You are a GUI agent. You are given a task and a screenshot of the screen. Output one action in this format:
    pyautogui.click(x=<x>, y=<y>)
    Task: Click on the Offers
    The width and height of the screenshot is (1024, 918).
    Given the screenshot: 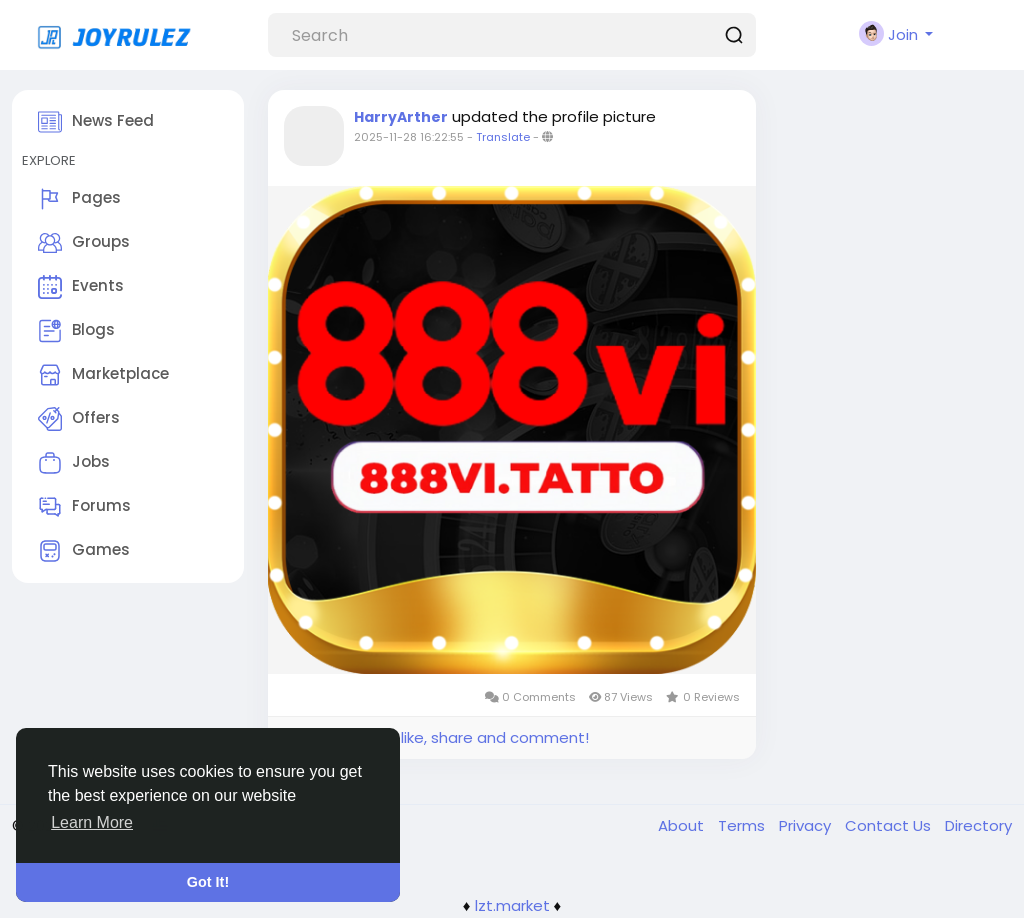 What is the action you would take?
    pyautogui.click(x=79, y=419)
    